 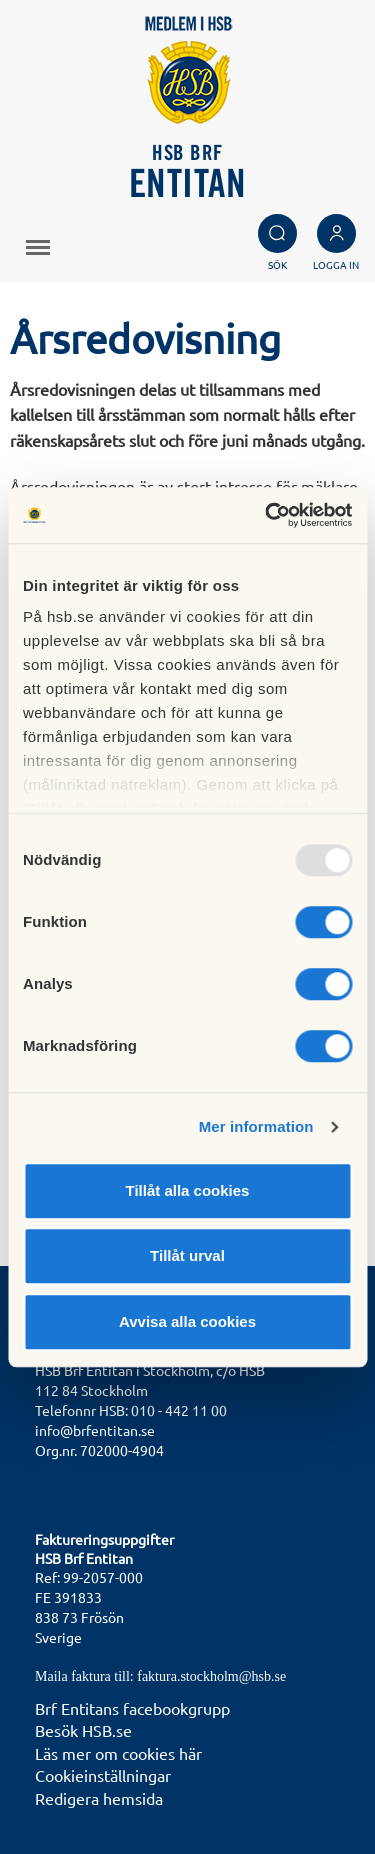 I want to click on Mer information, so click(x=256, y=1126).